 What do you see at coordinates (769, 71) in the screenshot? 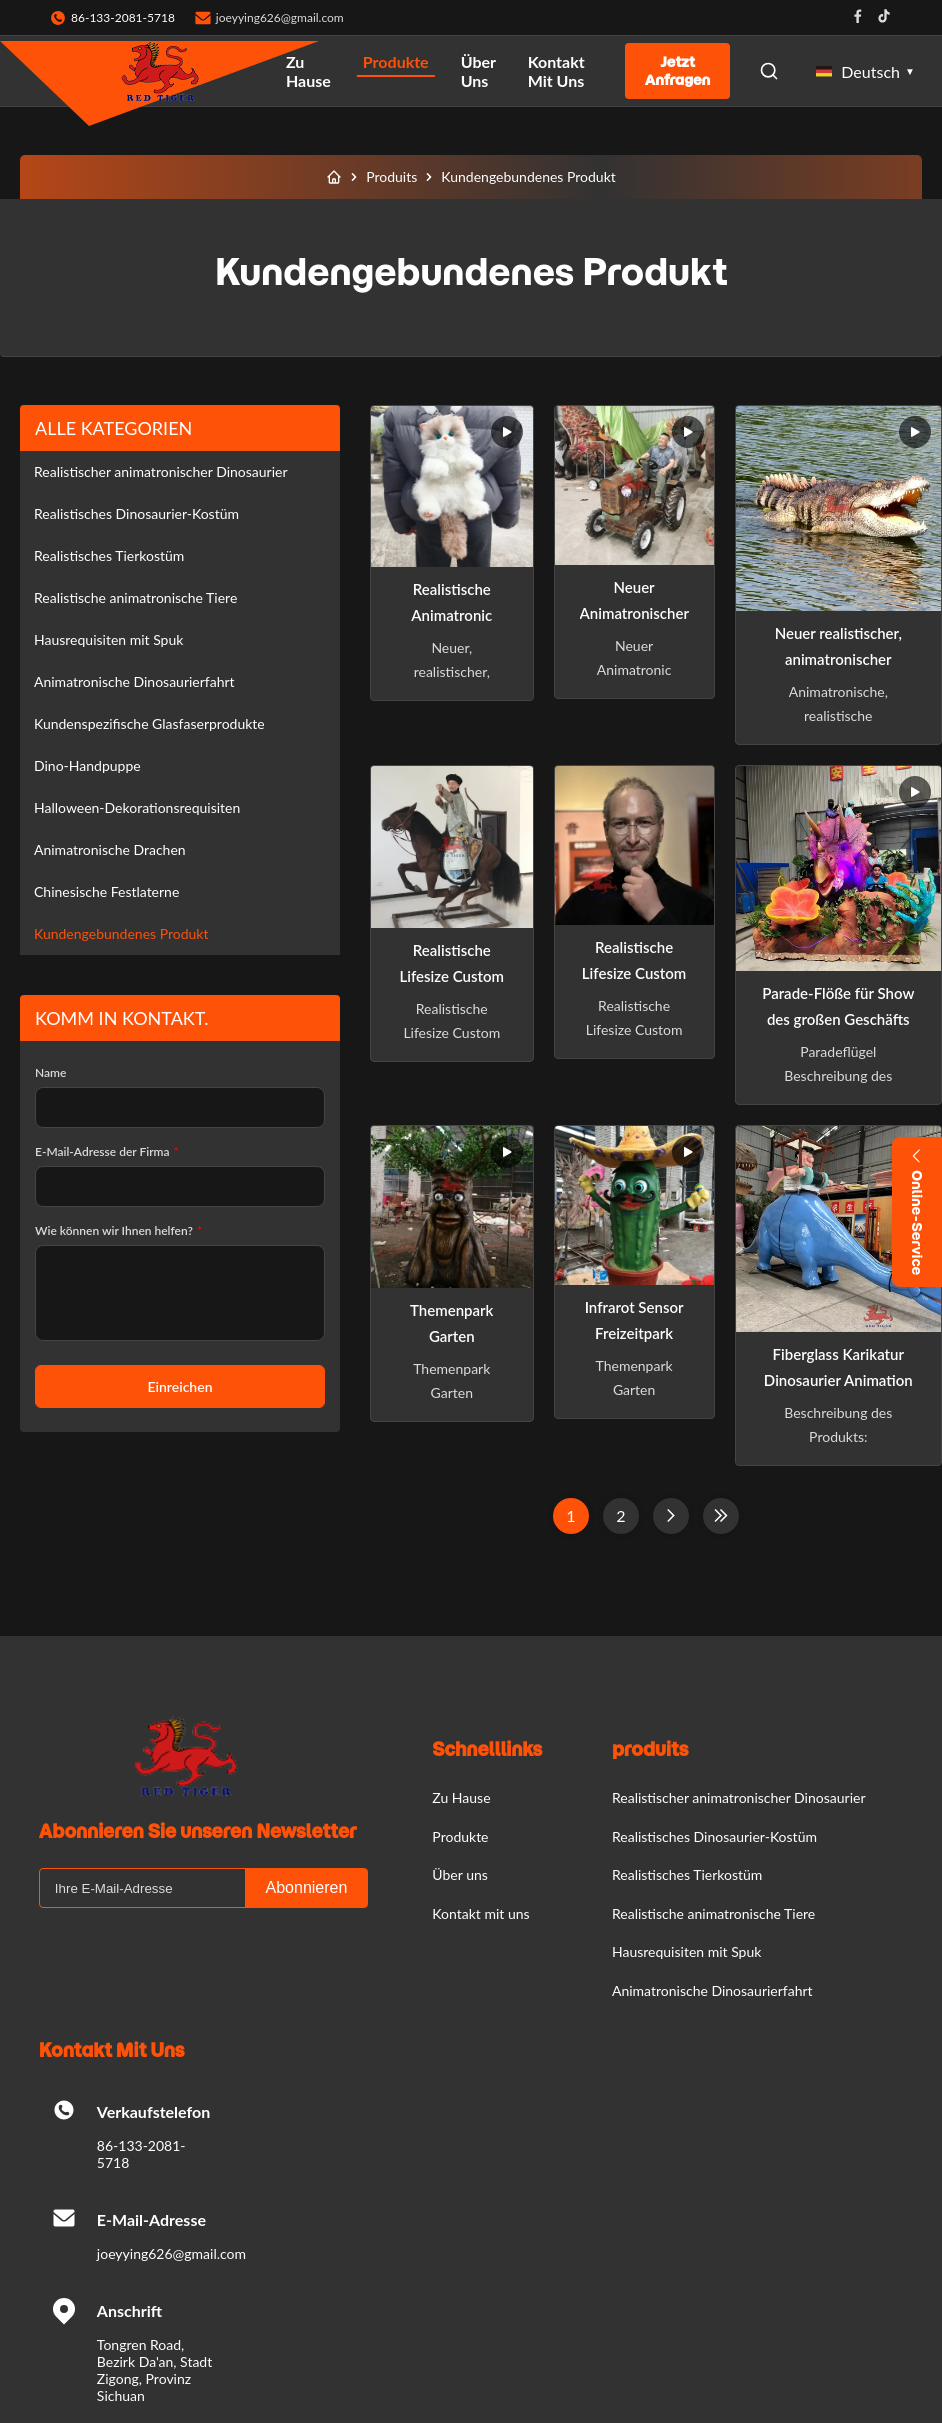
I see `[Open Search]` at bounding box center [769, 71].